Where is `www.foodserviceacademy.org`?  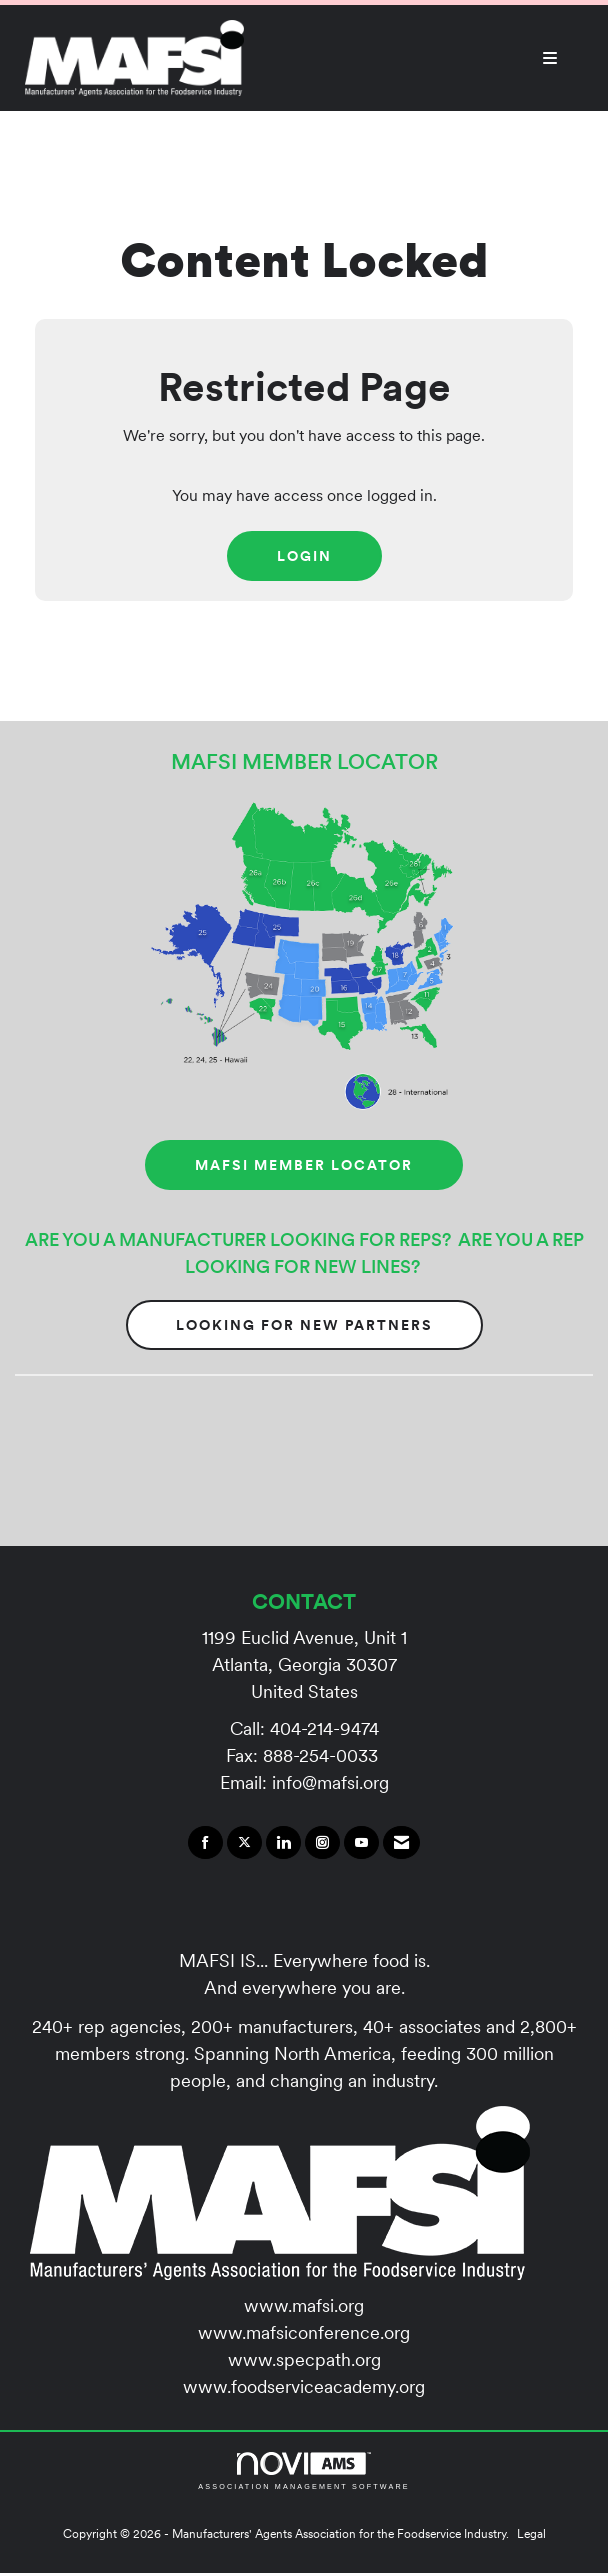 www.foodserviceacademy.org is located at coordinates (304, 2386).